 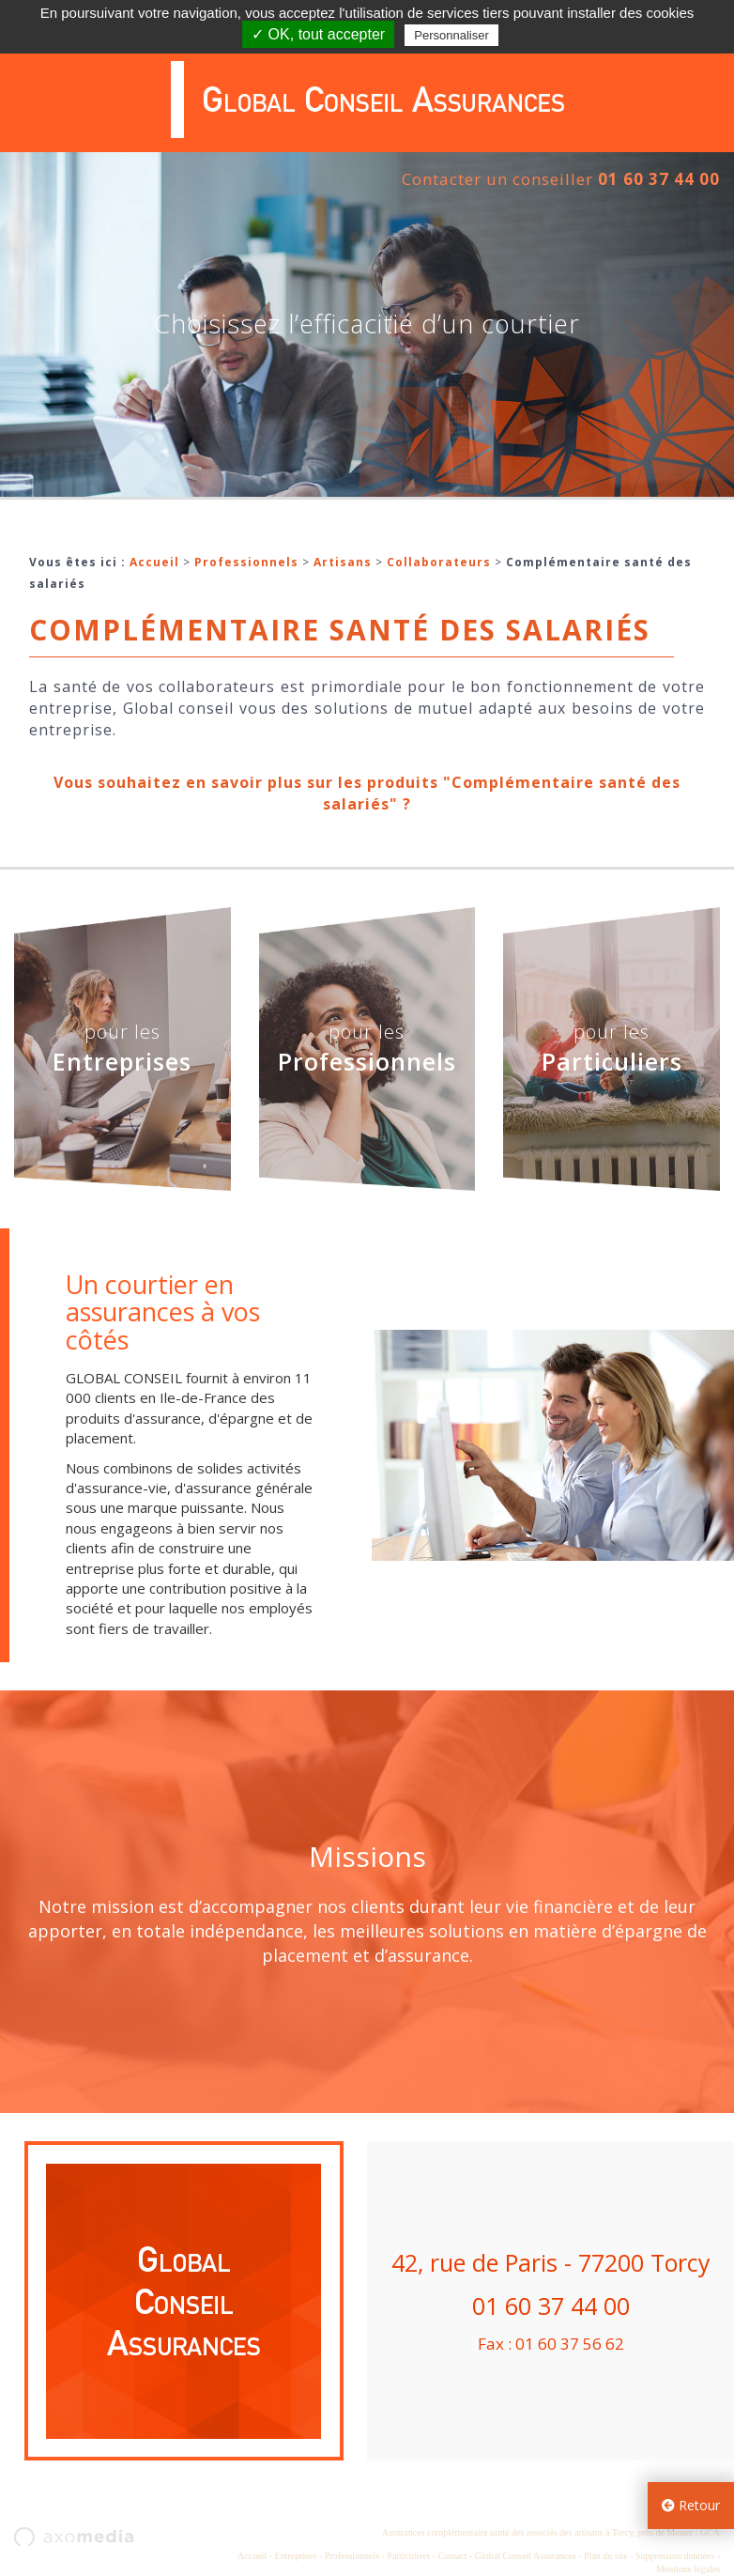 What do you see at coordinates (606, 2556) in the screenshot?
I see `Plan du site` at bounding box center [606, 2556].